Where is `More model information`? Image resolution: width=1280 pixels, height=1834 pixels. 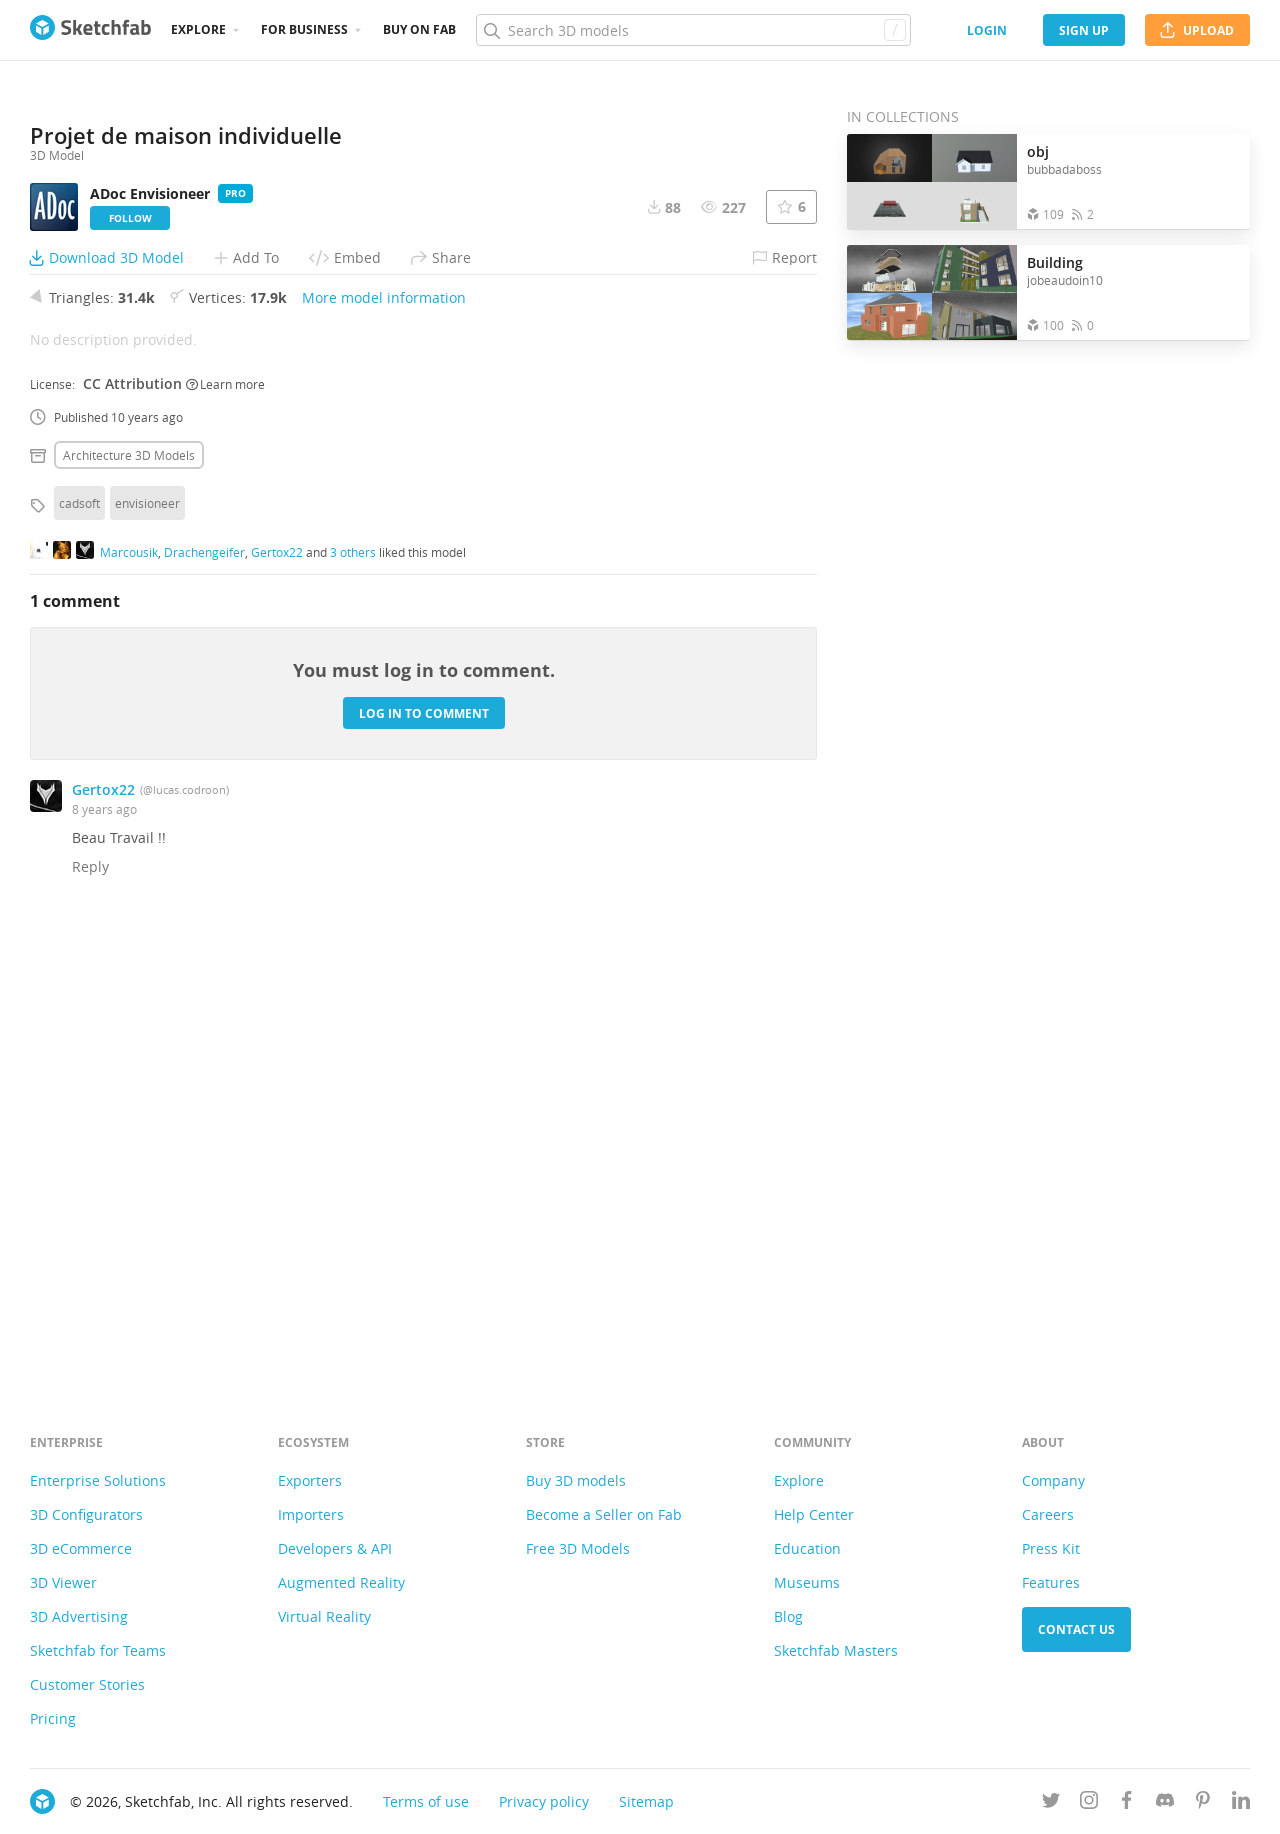
More model information is located at coordinates (384, 738).